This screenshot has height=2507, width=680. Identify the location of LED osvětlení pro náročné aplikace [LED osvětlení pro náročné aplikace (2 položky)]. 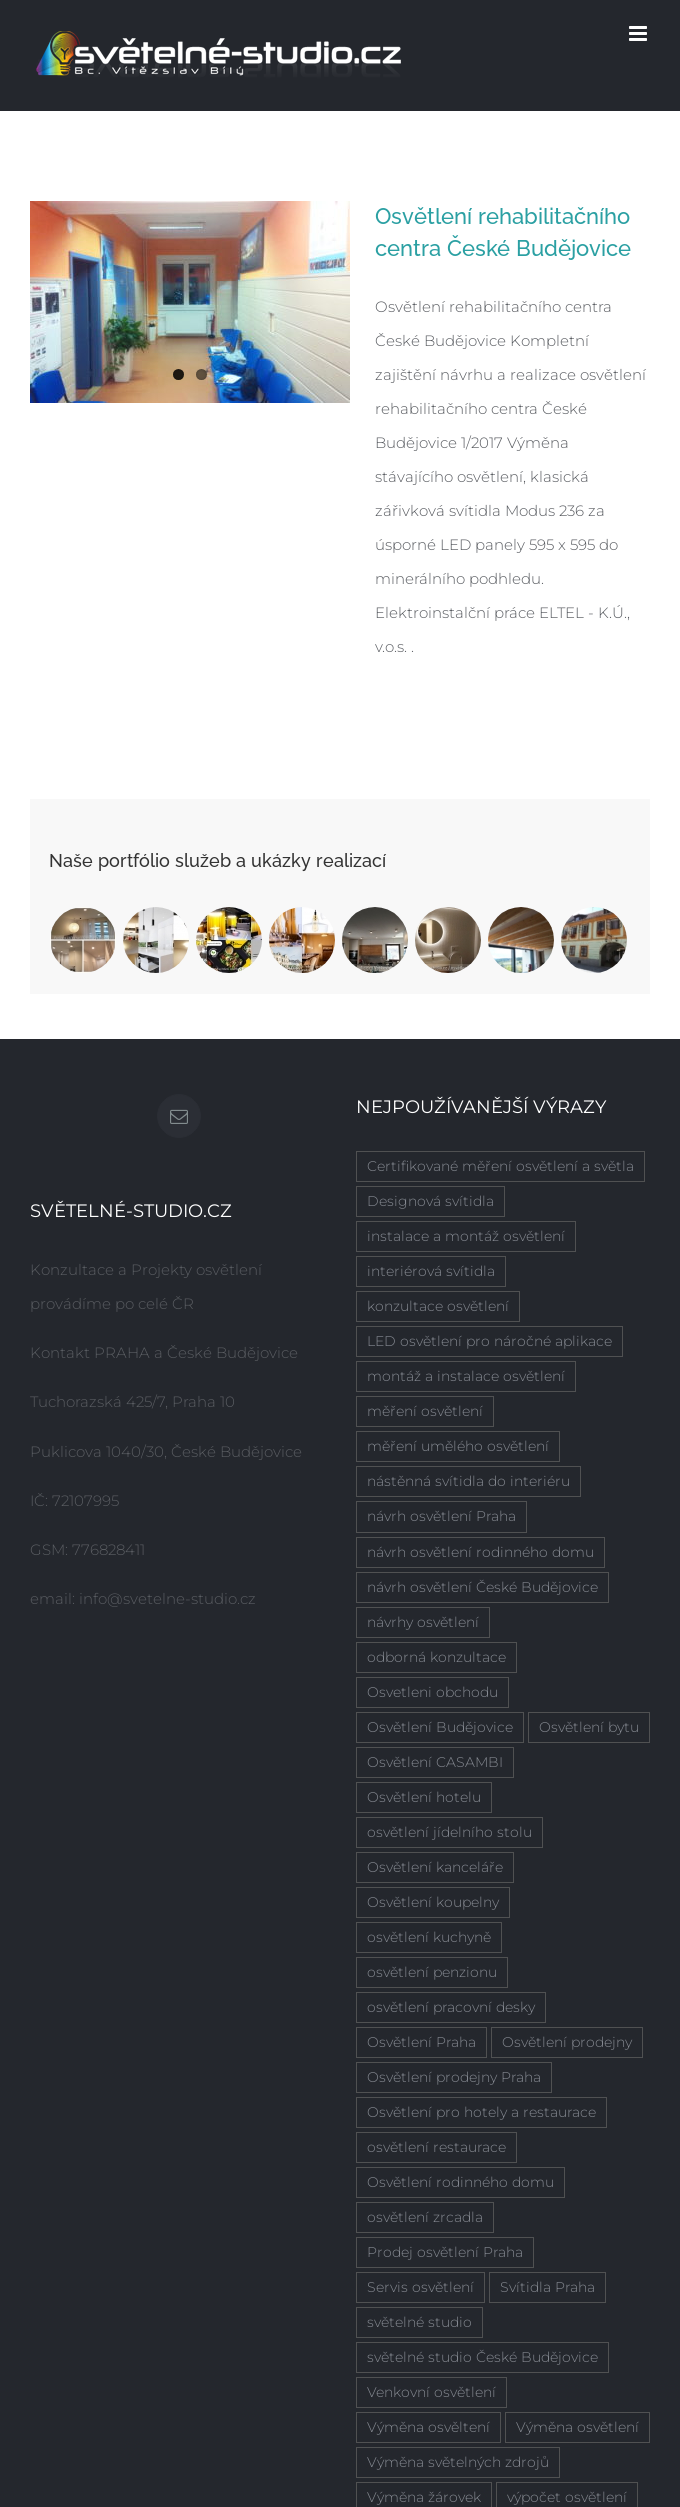
(489, 1341).